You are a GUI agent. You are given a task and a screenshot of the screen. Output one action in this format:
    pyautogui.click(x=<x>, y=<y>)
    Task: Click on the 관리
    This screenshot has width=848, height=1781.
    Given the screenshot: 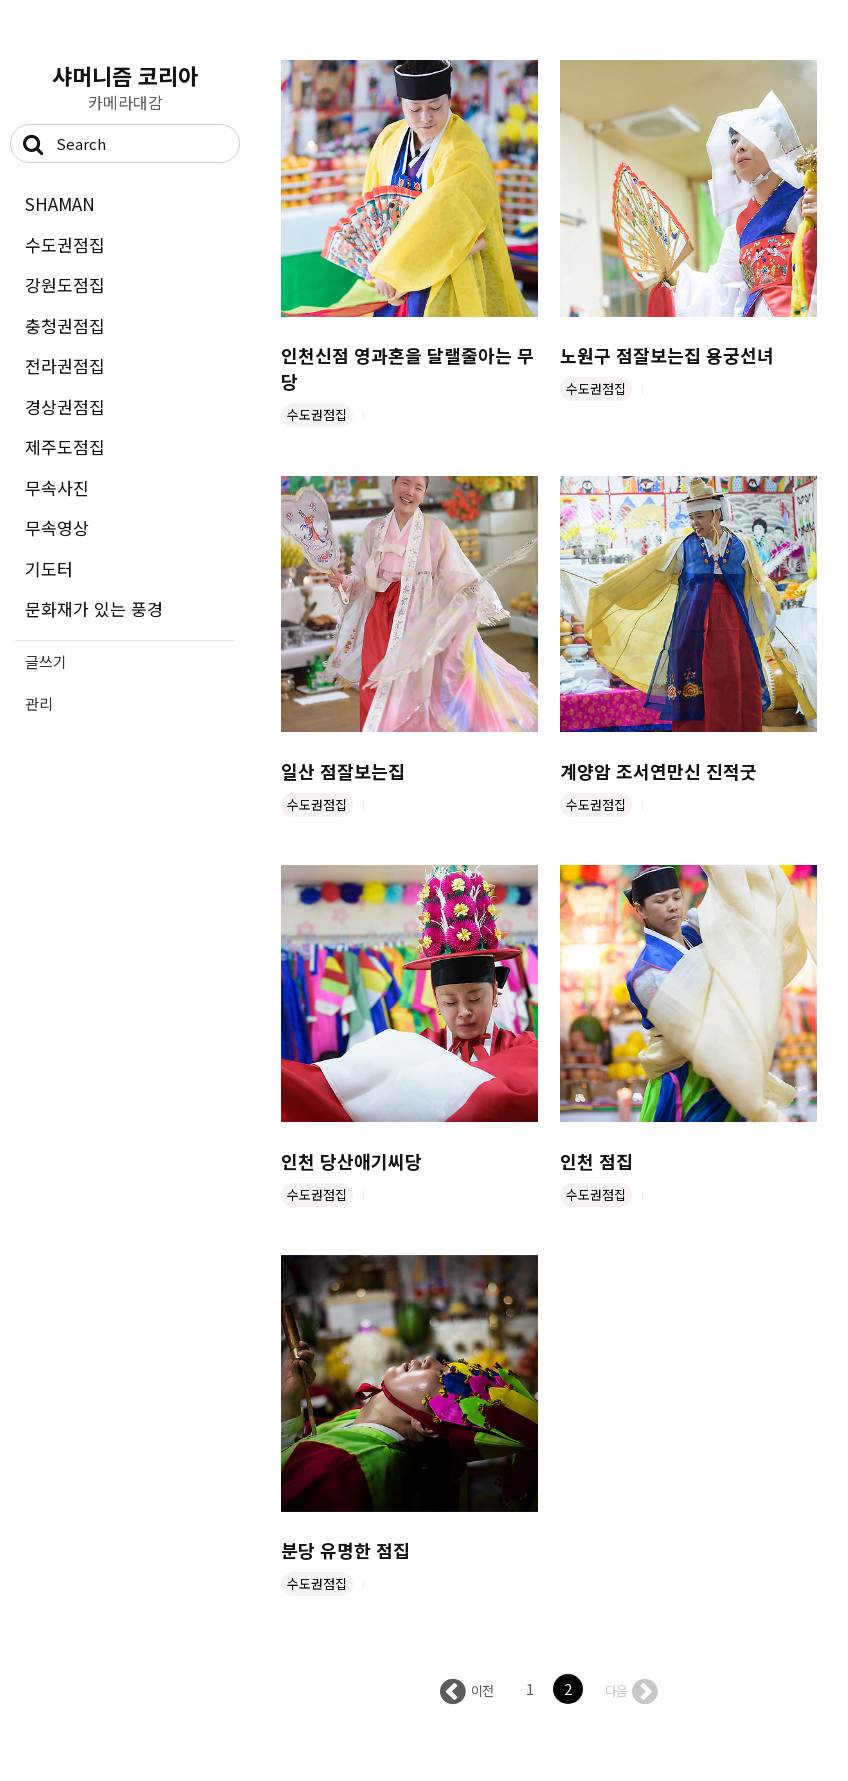 What is the action you would take?
    pyautogui.click(x=39, y=703)
    